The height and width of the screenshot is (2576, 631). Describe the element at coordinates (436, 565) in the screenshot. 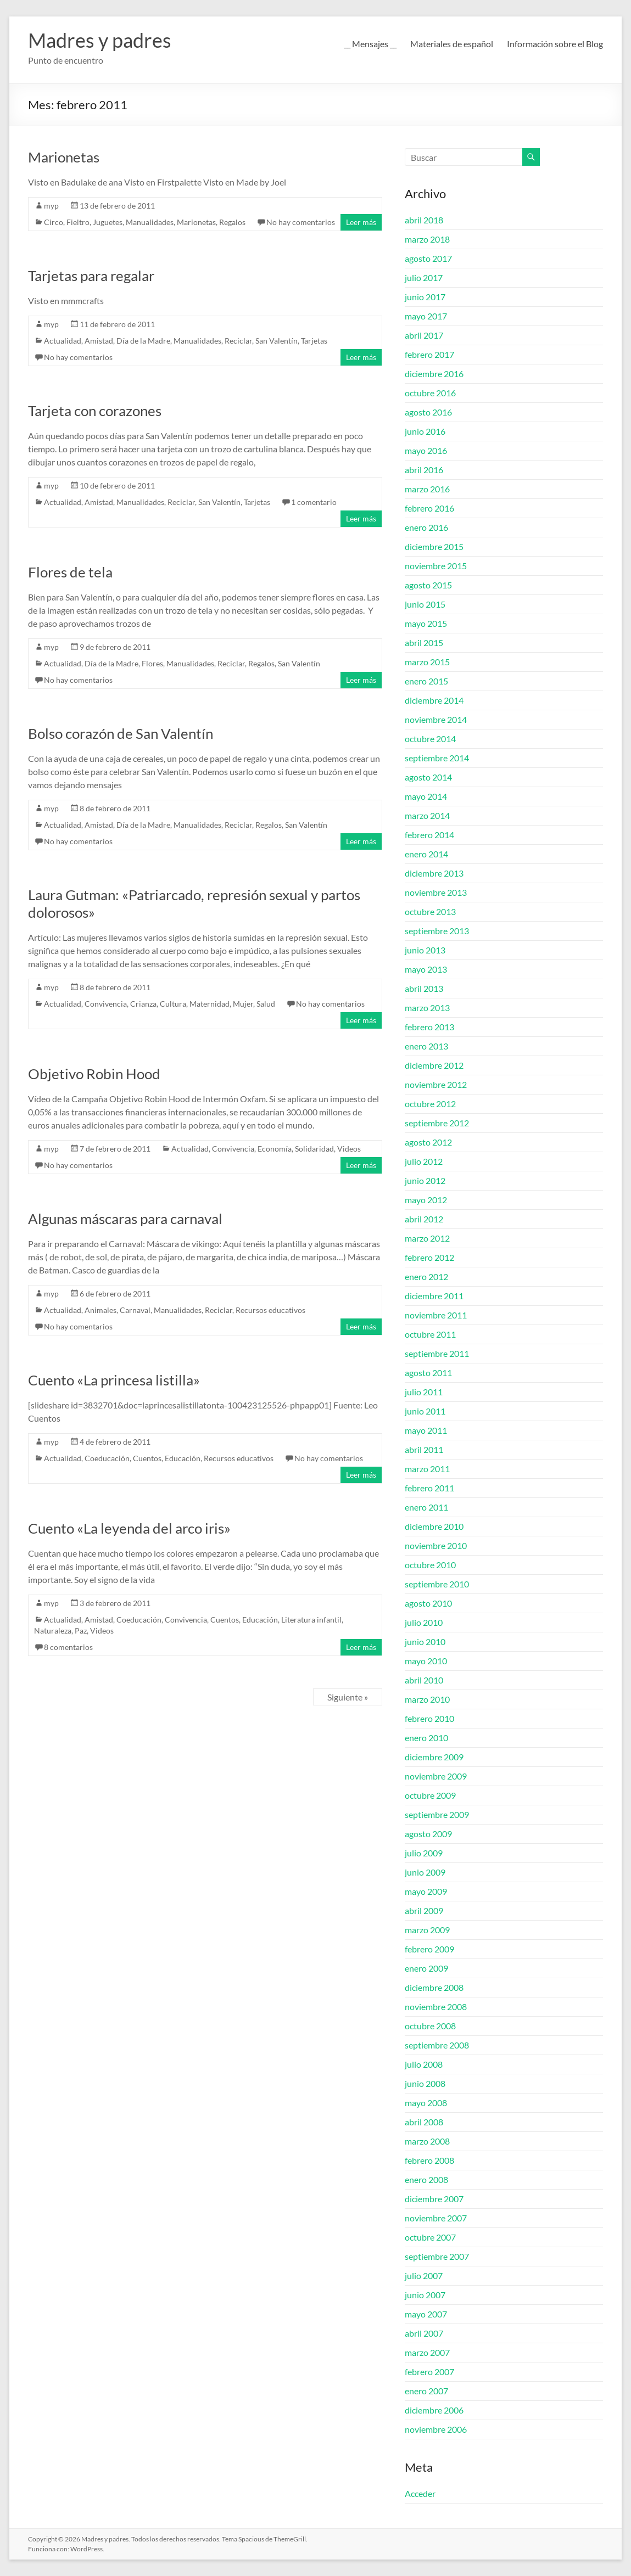

I see `noviembre 2015` at that location.